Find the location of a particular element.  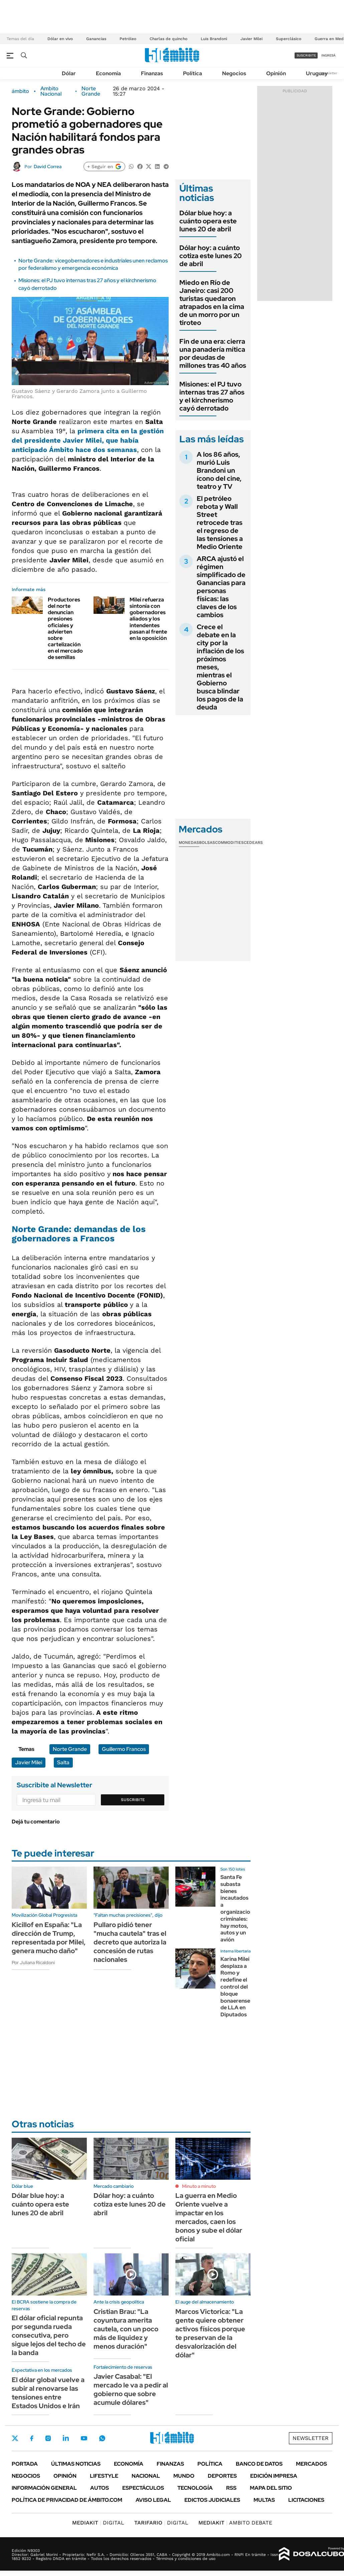

Facebook is located at coordinates (31, 2438).